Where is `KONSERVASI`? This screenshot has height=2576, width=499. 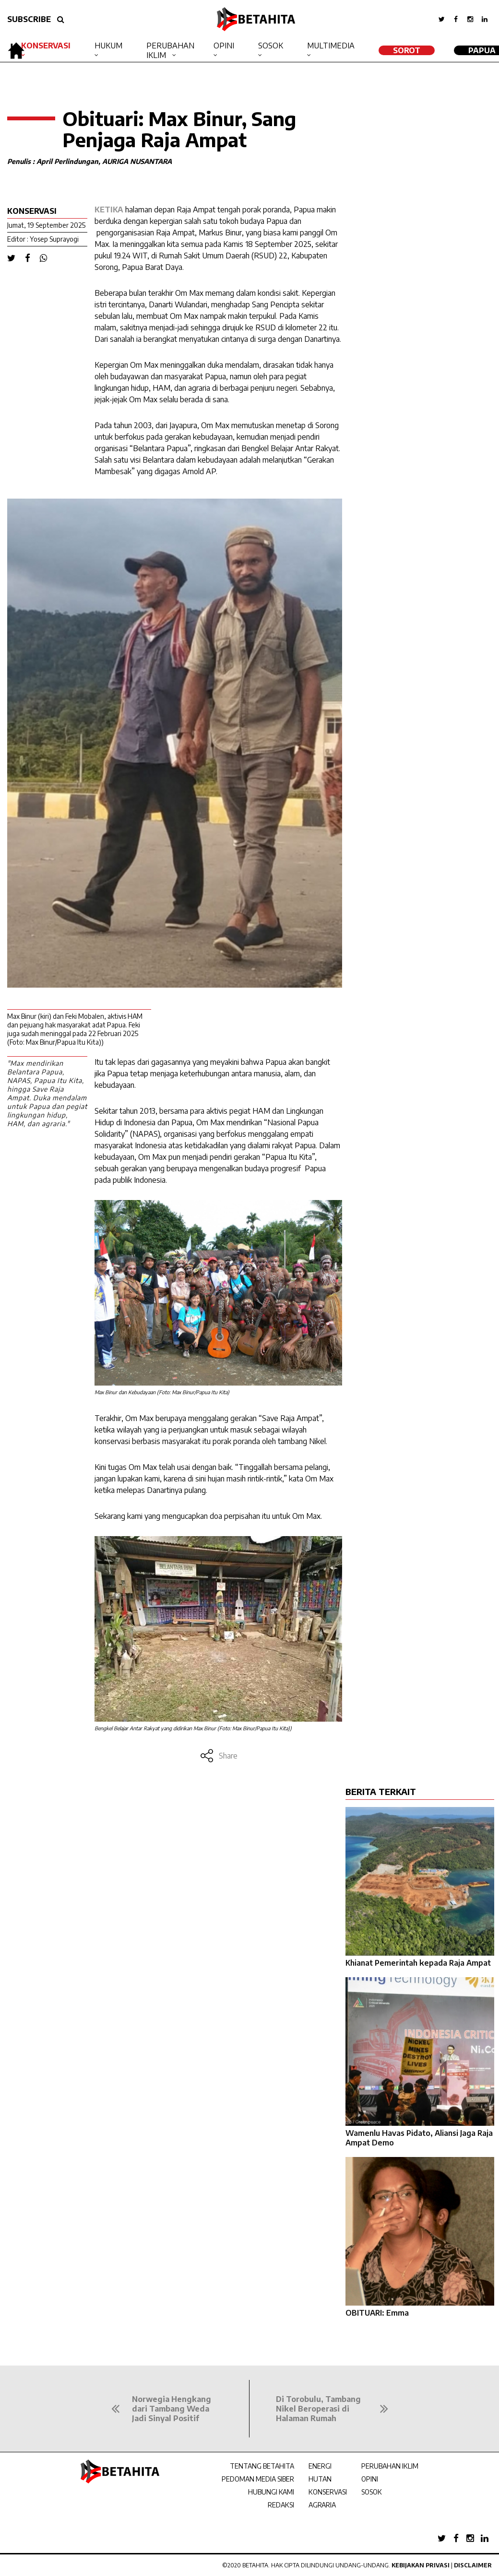
KONSERVASI is located at coordinates (328, 2492).